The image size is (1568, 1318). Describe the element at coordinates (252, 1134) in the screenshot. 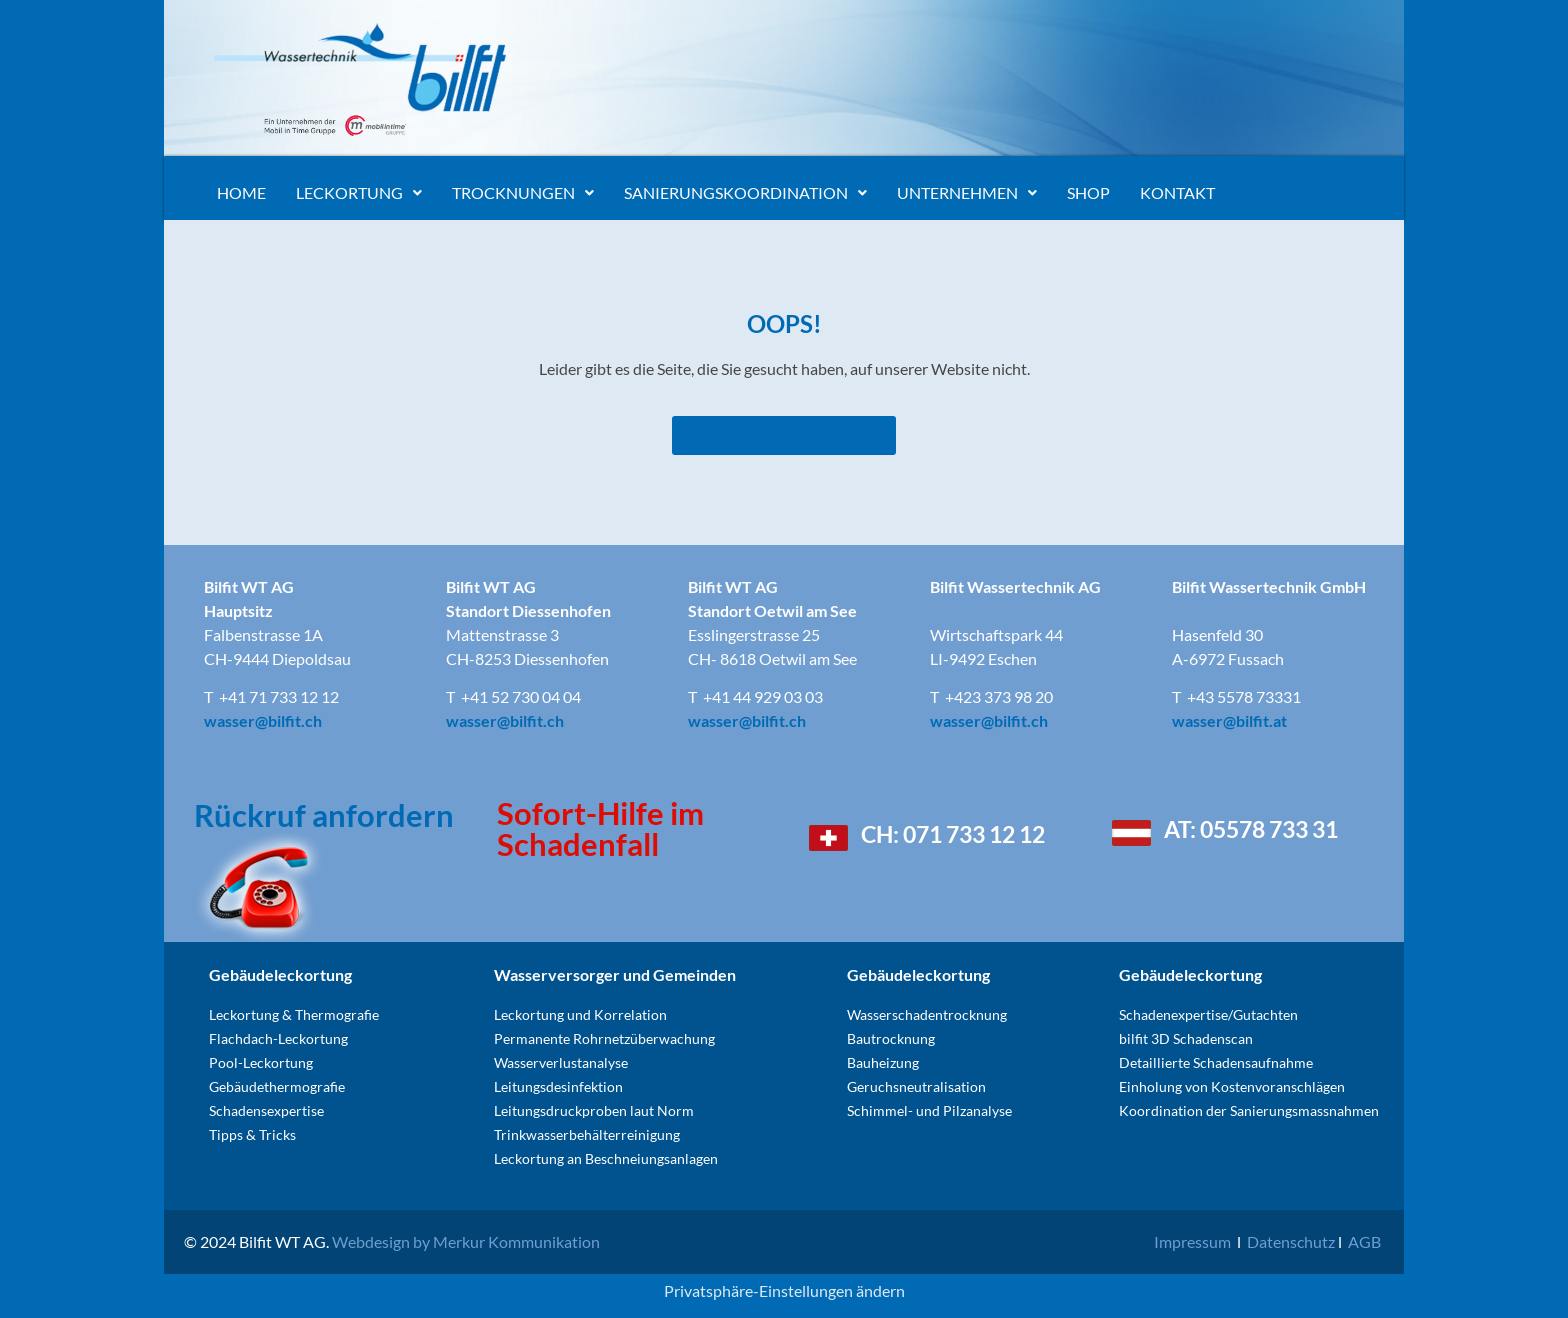

I see `Tipps & Tricks` at that location.